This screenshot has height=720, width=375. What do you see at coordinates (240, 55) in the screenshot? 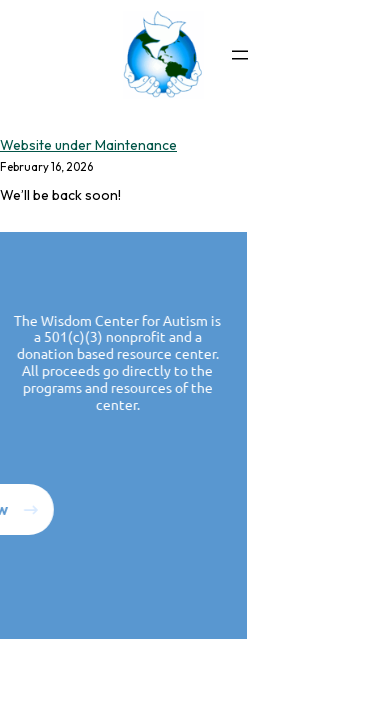
I see `[Open menu]` at bounding box center [240, 55].